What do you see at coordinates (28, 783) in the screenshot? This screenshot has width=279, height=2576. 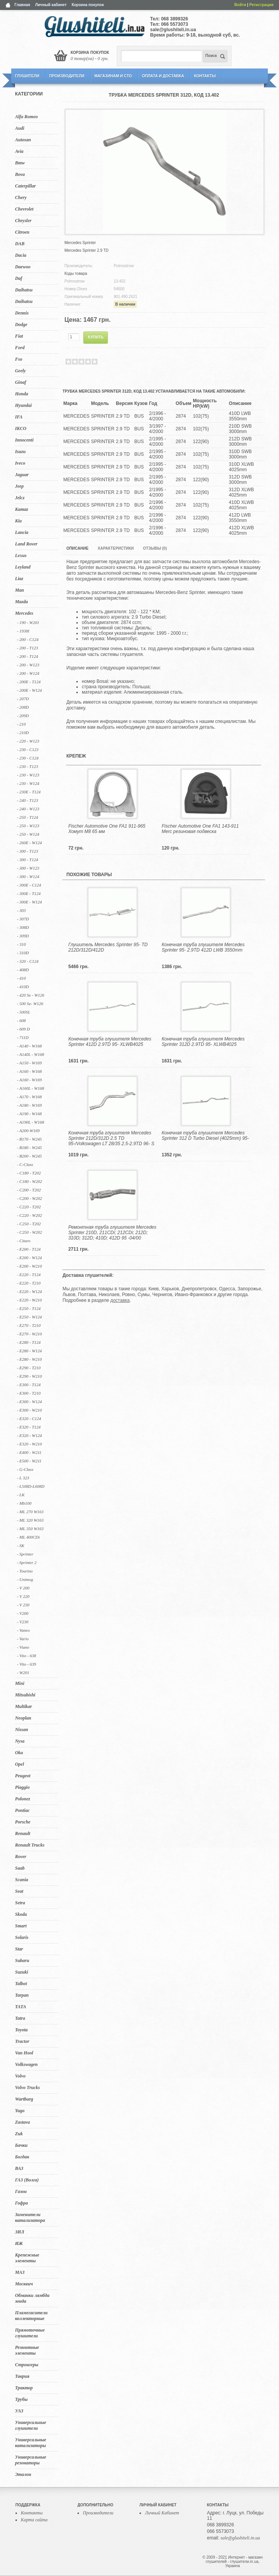 I see `- 230 - W124` at bounding box center [28, 783].